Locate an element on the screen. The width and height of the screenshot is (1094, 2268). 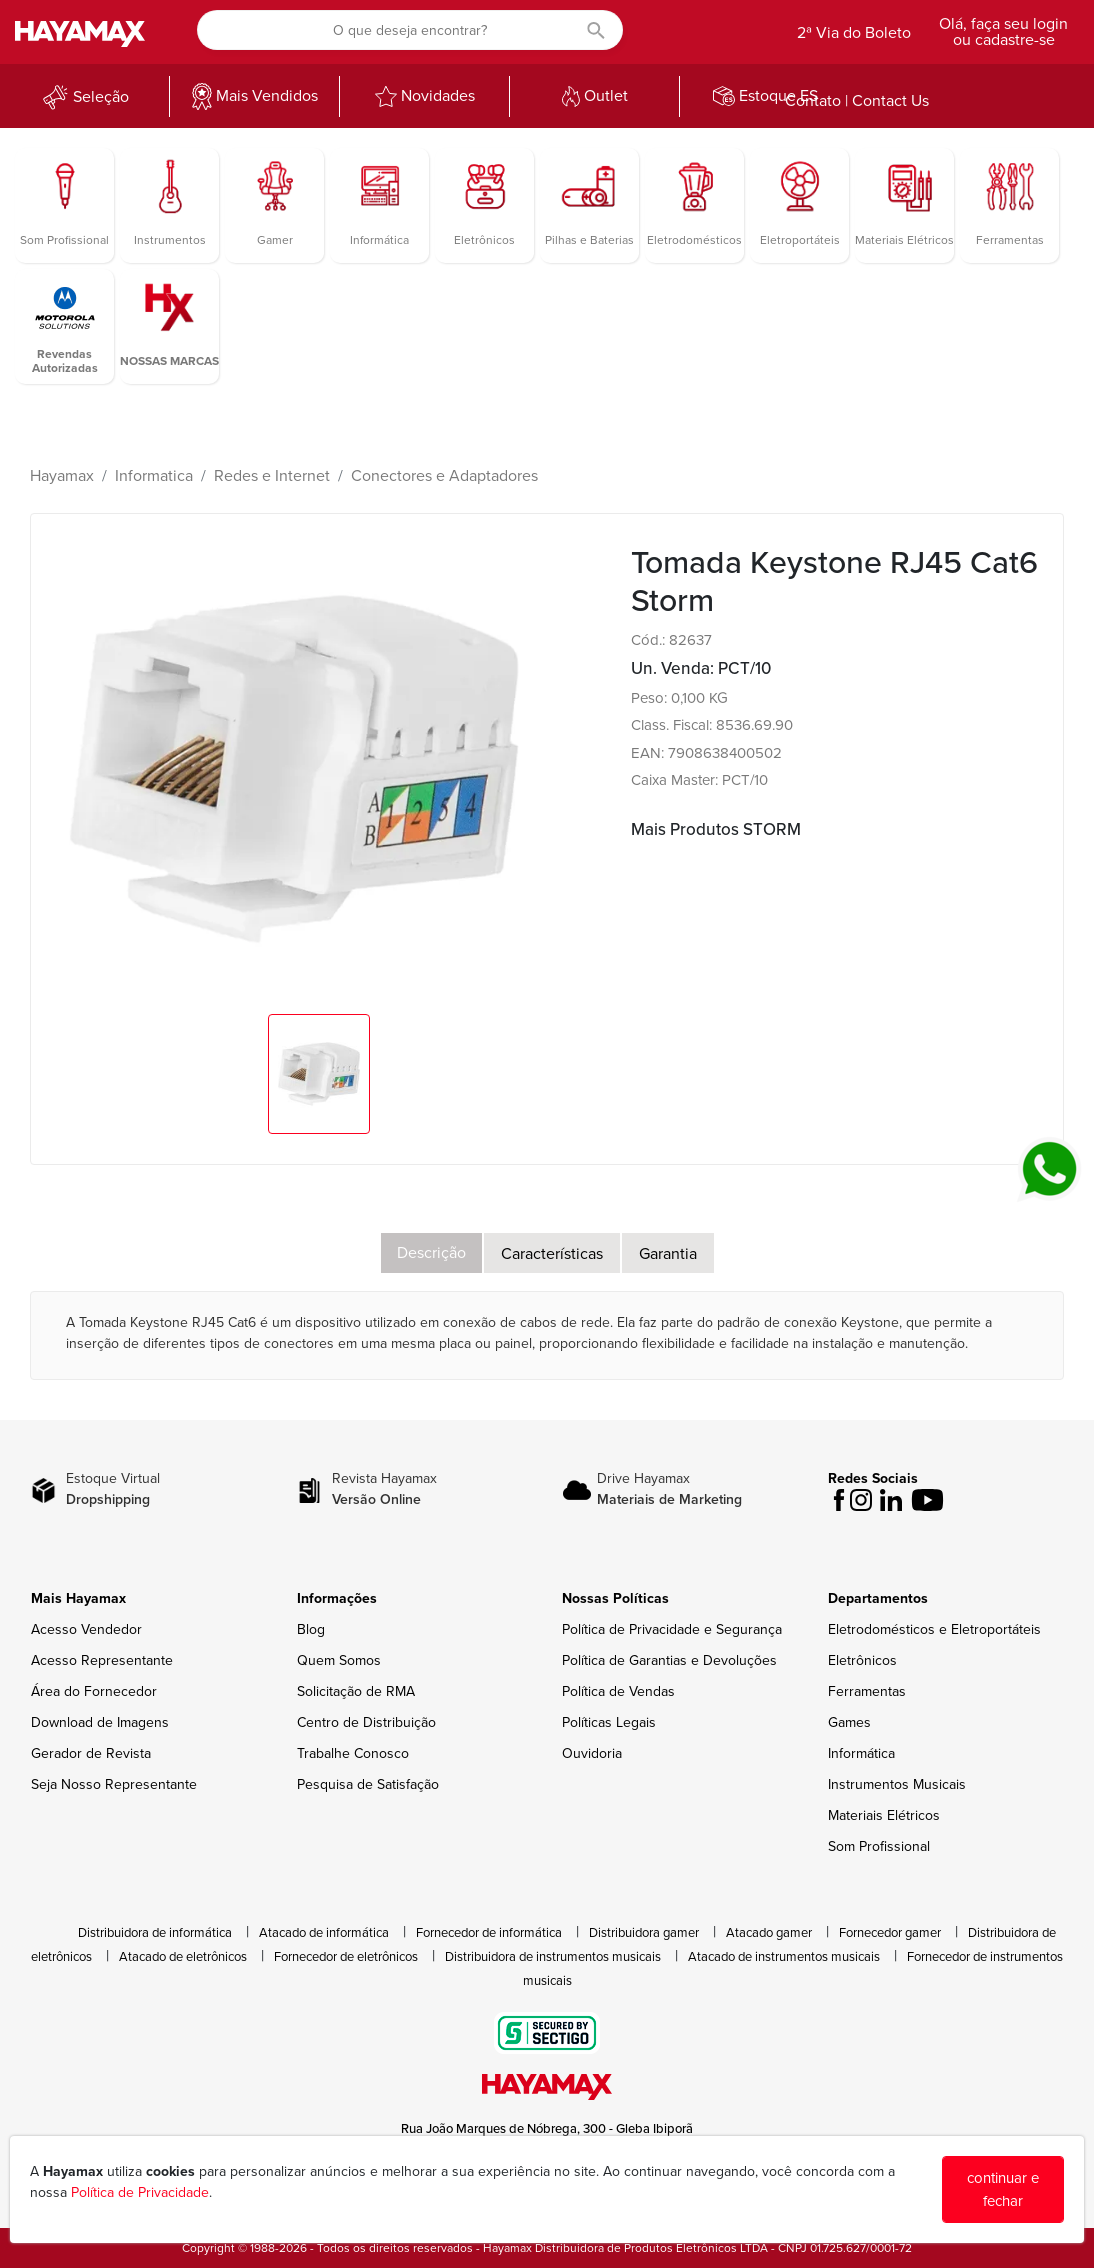
Games is located at coordinates (849, 1722).